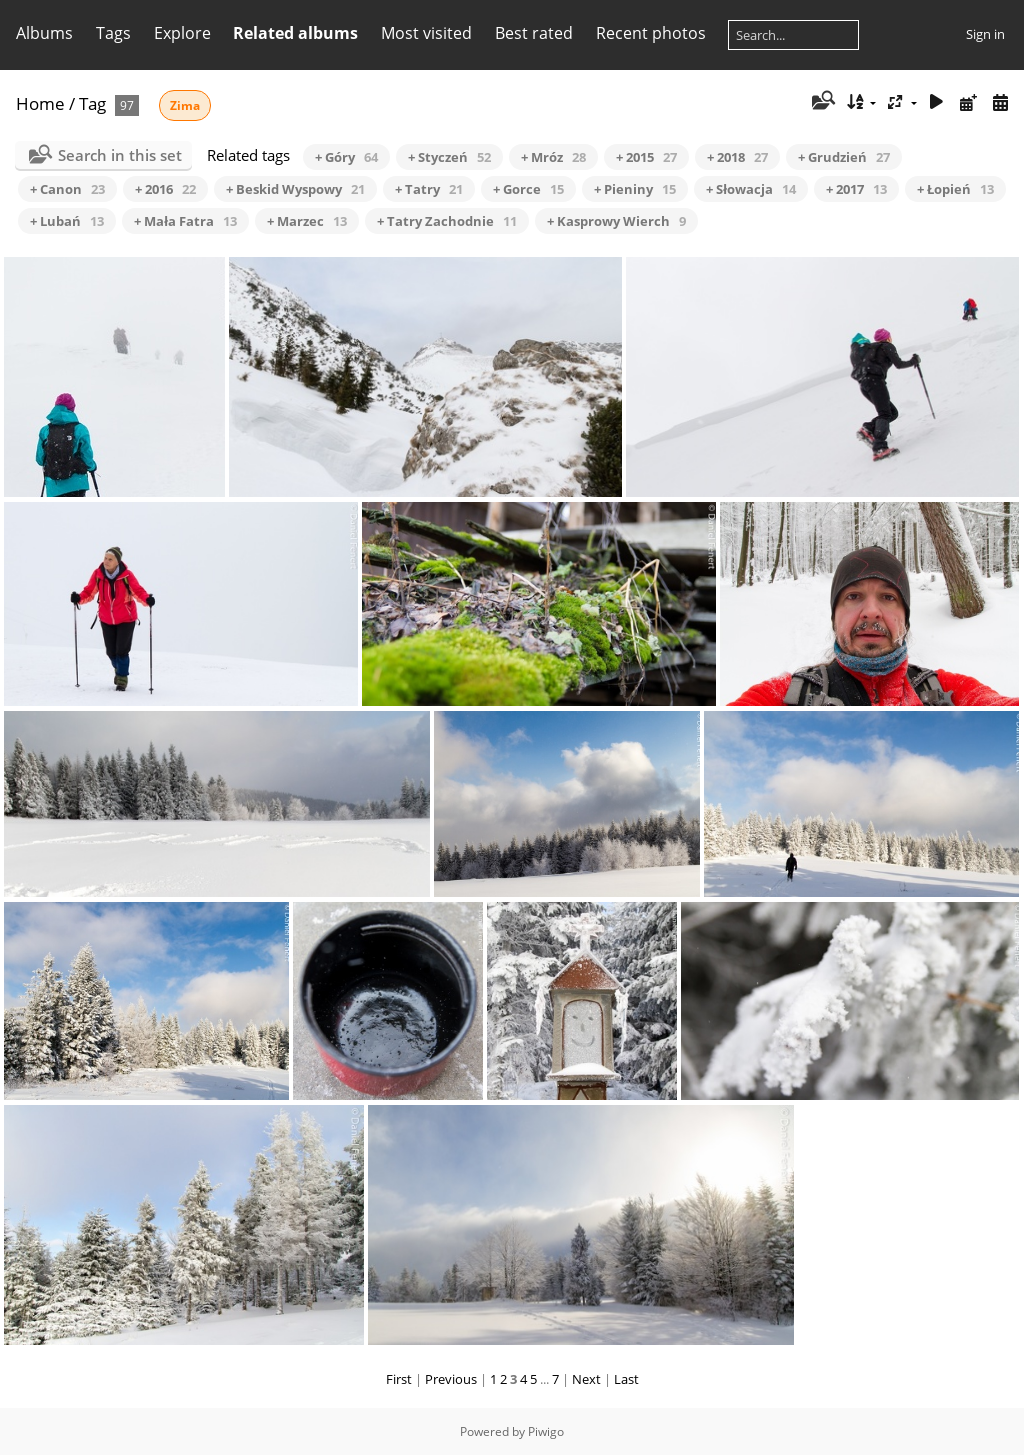 This screenshot has height=1455, width=1024. I want to click on + 2018, so click(737, 157).